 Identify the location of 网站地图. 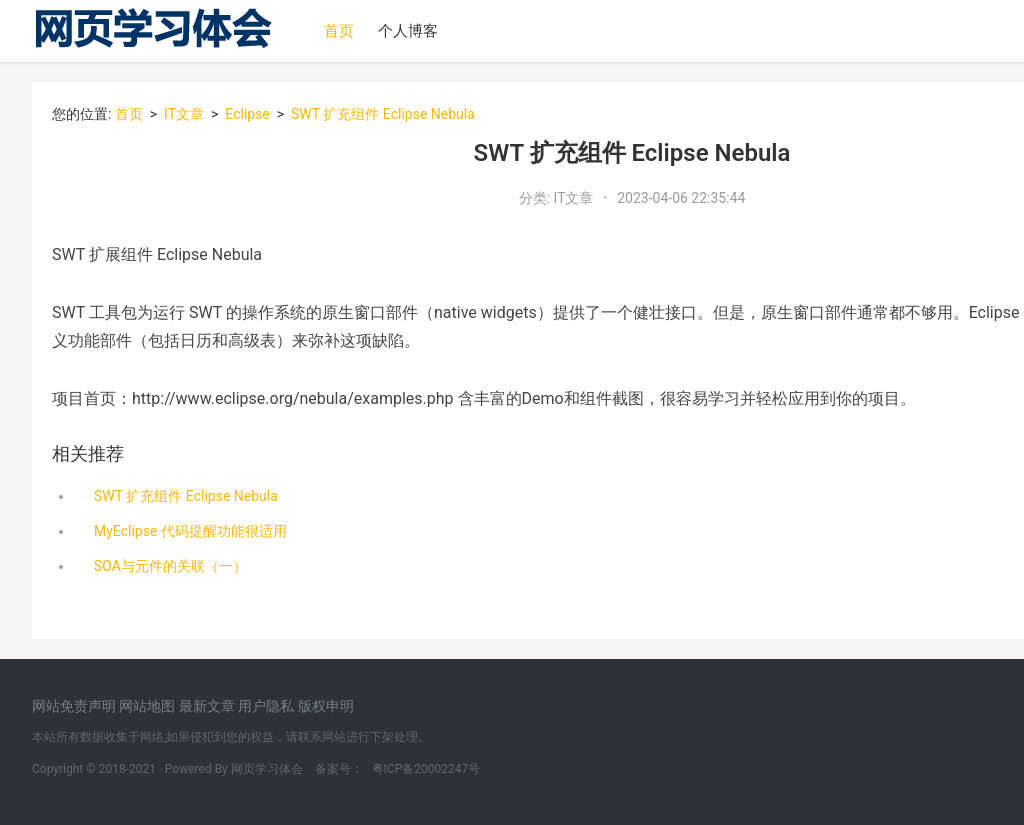
(148, 706).